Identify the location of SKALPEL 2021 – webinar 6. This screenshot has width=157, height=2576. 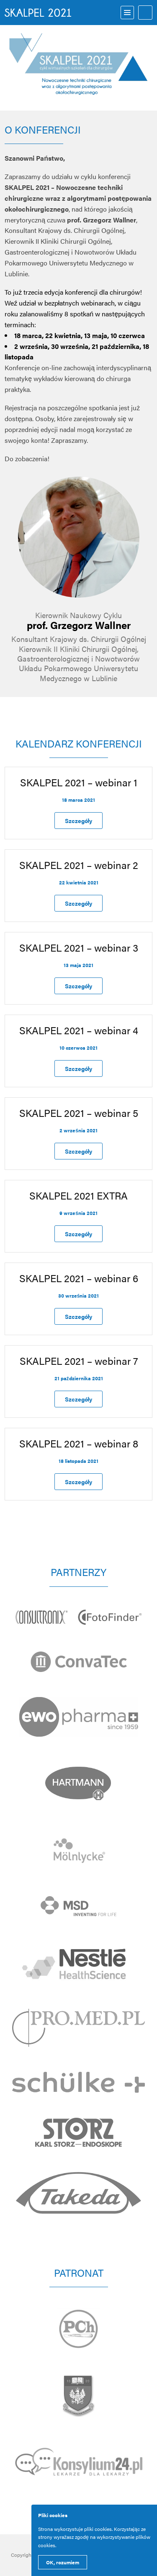
(78, 1278).